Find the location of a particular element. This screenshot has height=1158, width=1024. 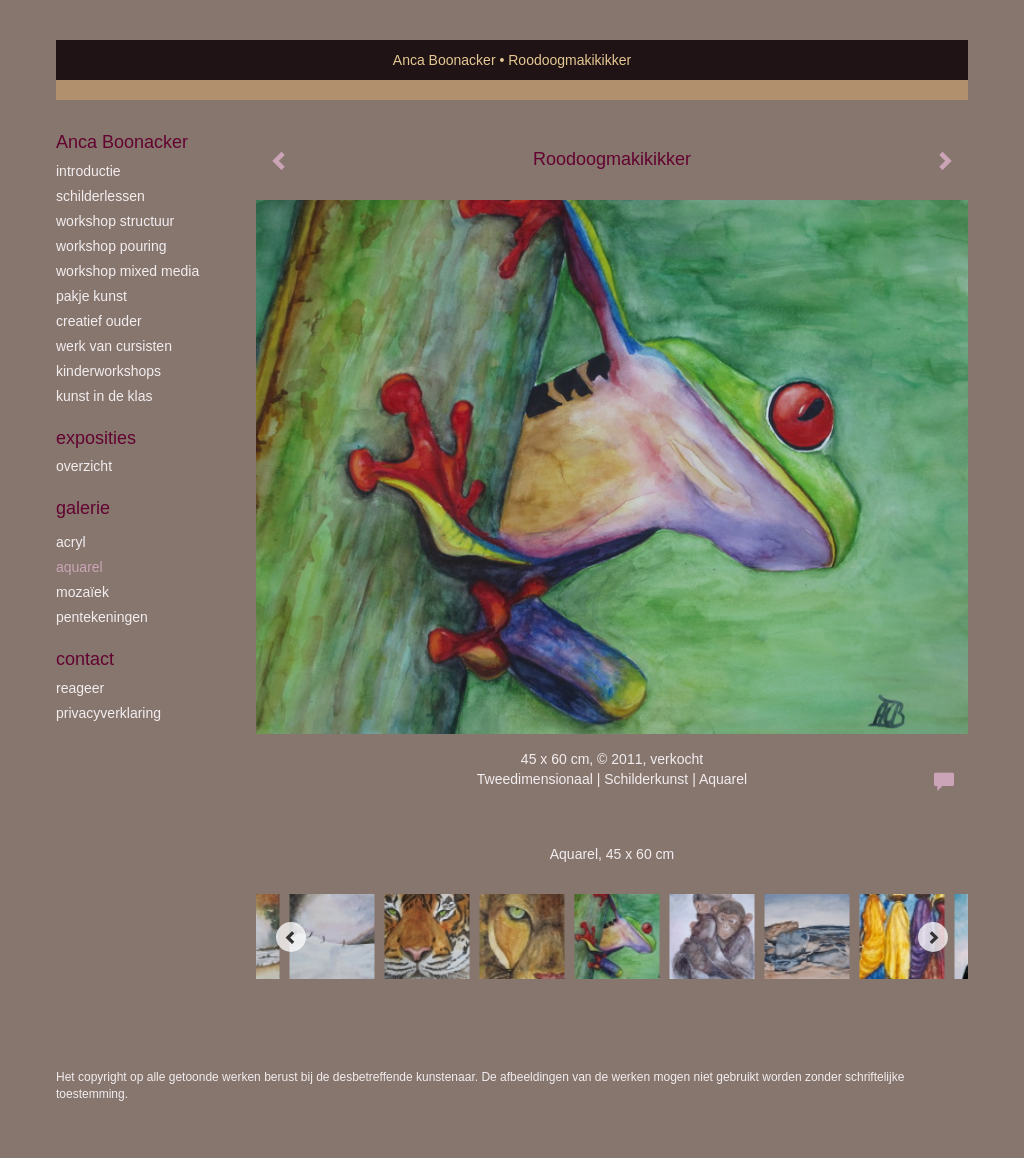

workshop Pouring is located at coordinates (111, 246).